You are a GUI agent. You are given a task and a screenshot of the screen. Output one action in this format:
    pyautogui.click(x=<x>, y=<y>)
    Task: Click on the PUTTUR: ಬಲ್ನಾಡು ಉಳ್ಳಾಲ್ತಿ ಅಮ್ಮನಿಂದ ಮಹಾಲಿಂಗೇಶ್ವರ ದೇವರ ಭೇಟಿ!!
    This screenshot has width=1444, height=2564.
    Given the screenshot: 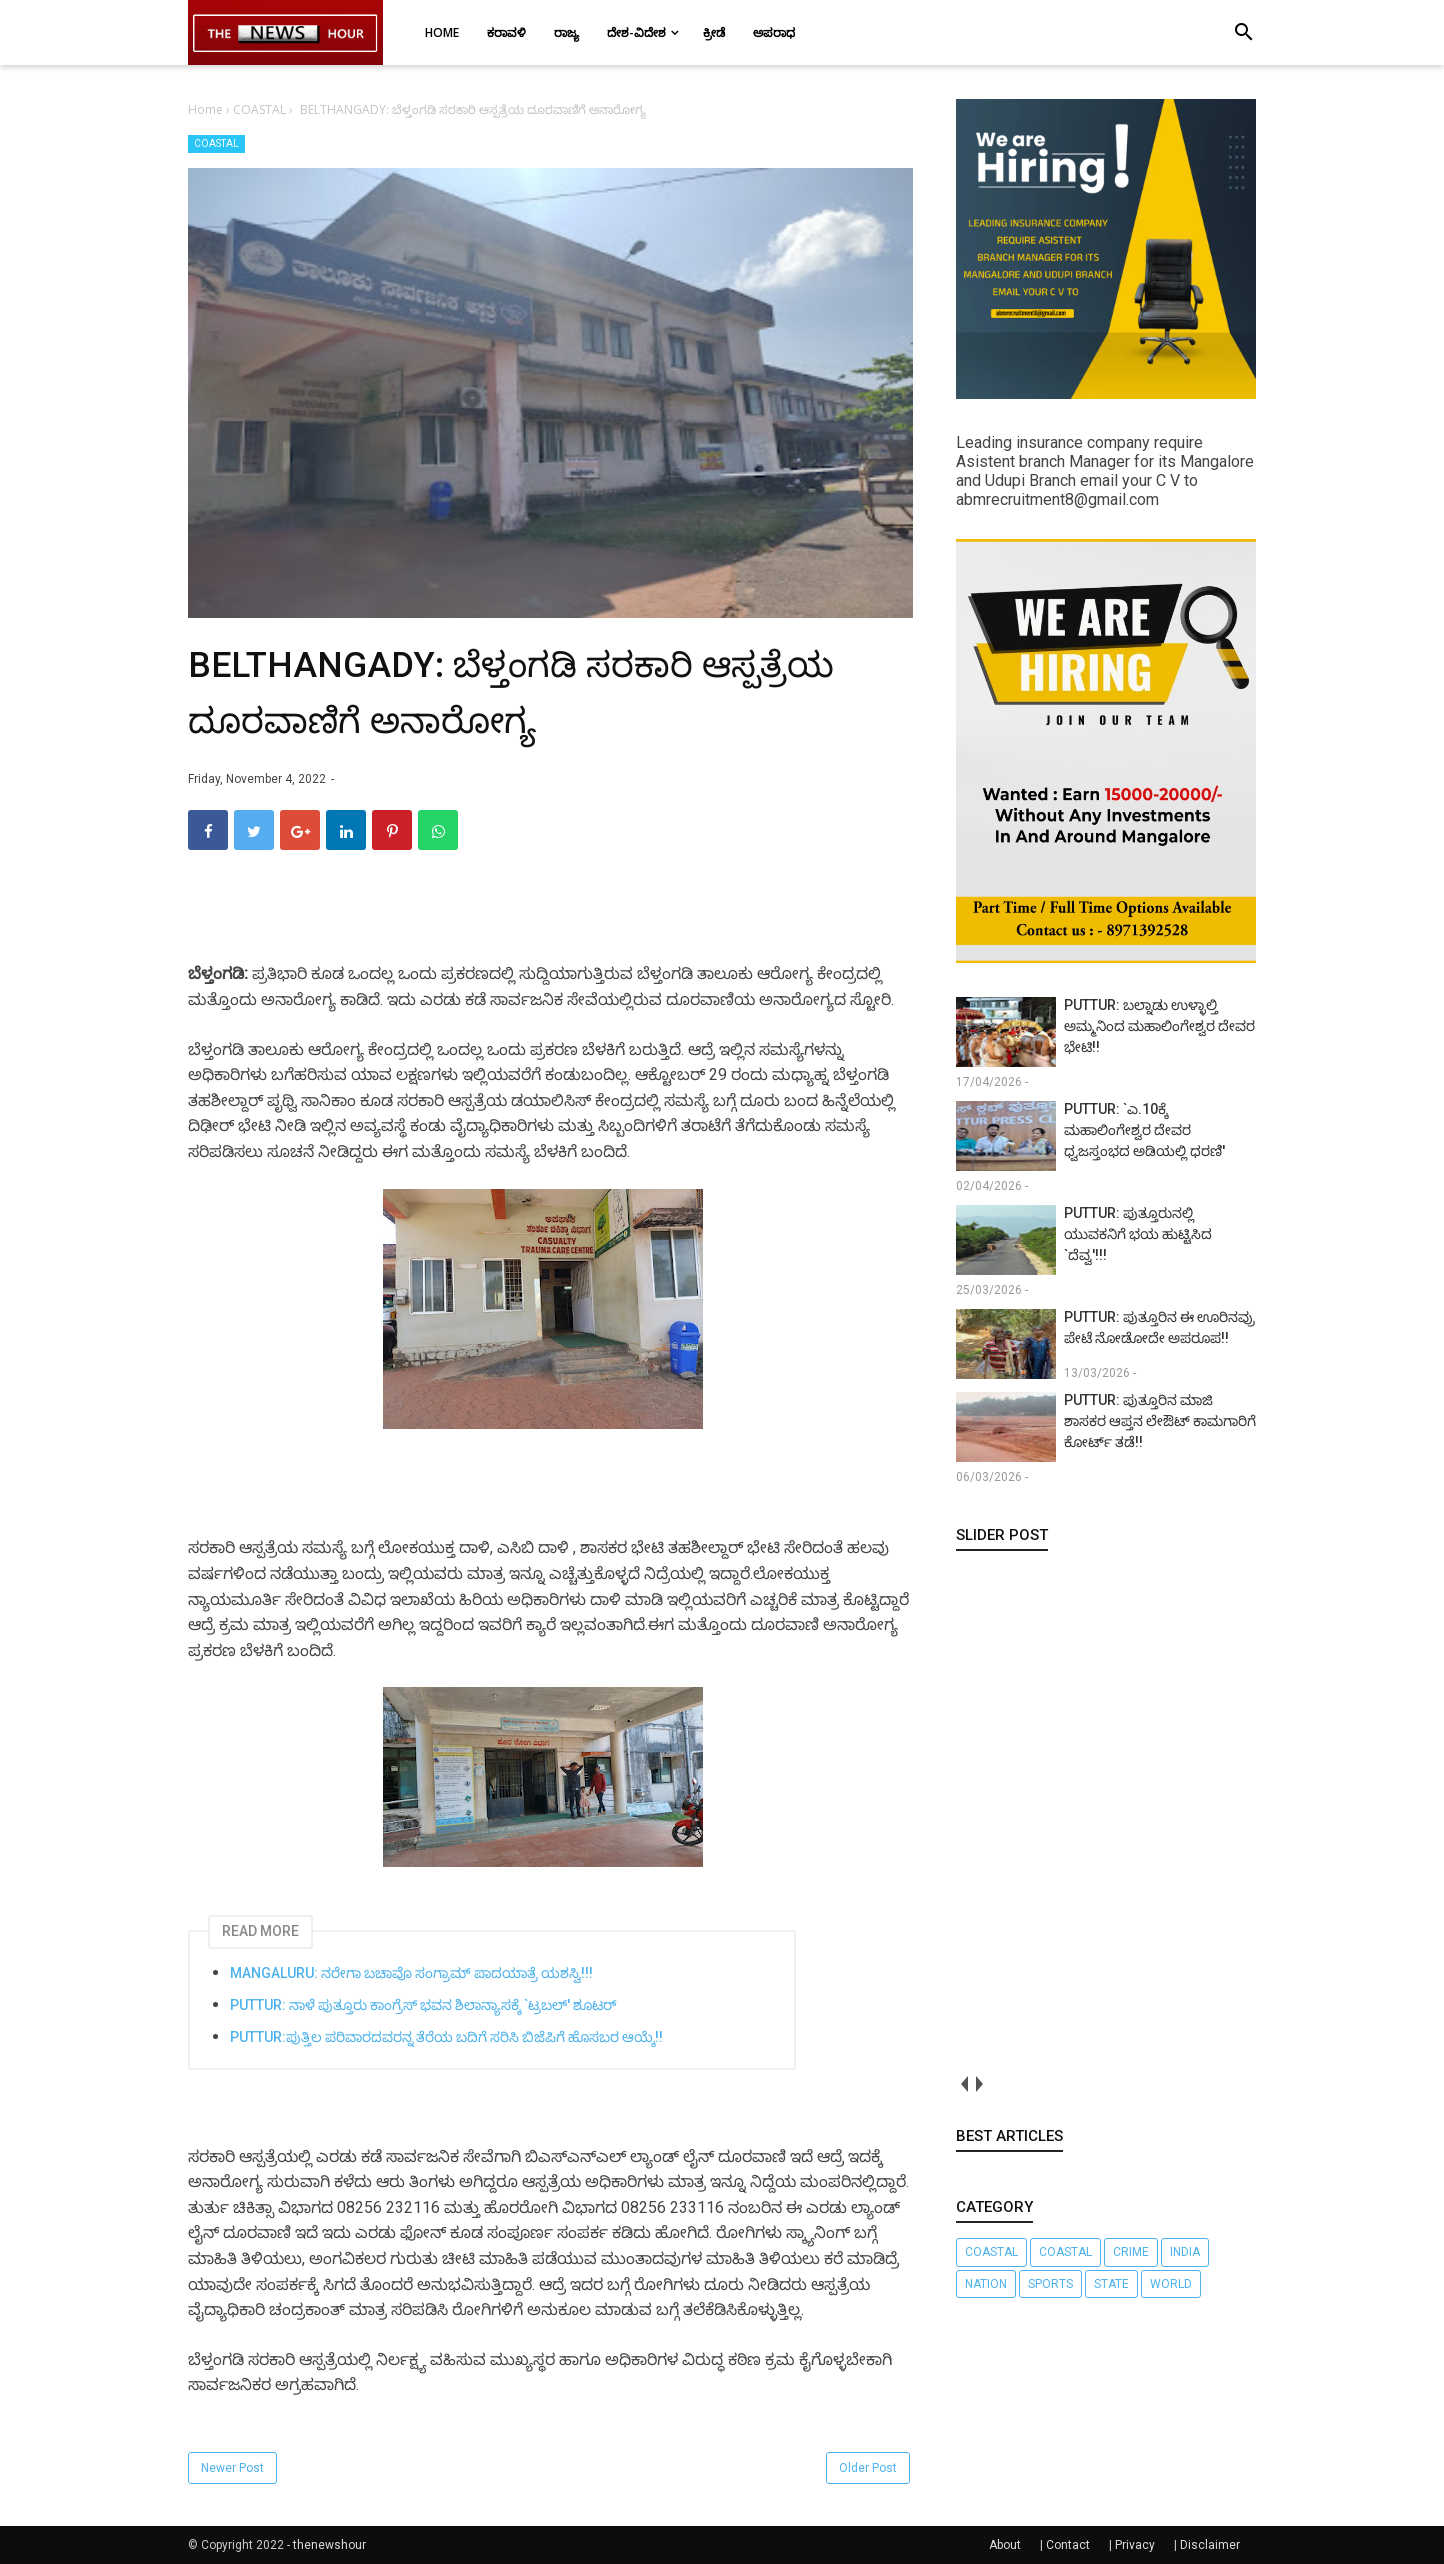 What is the action you would take?
    pyautogui.click(x=1159, y=1026)
    